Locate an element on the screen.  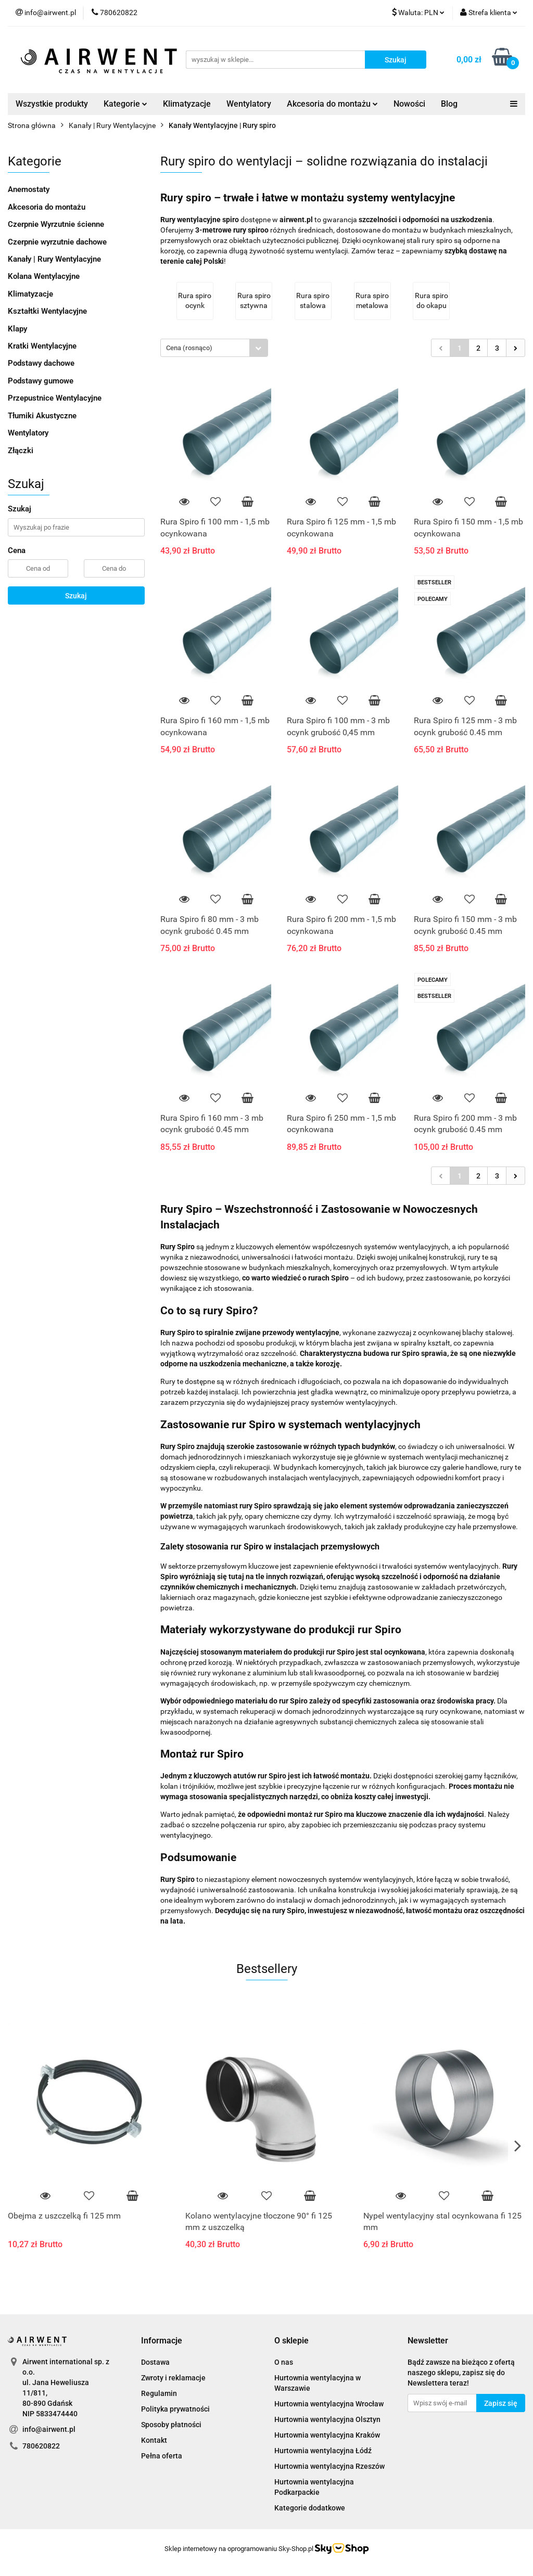
Akcesoria do montażu is located at coordinates (332, 104).